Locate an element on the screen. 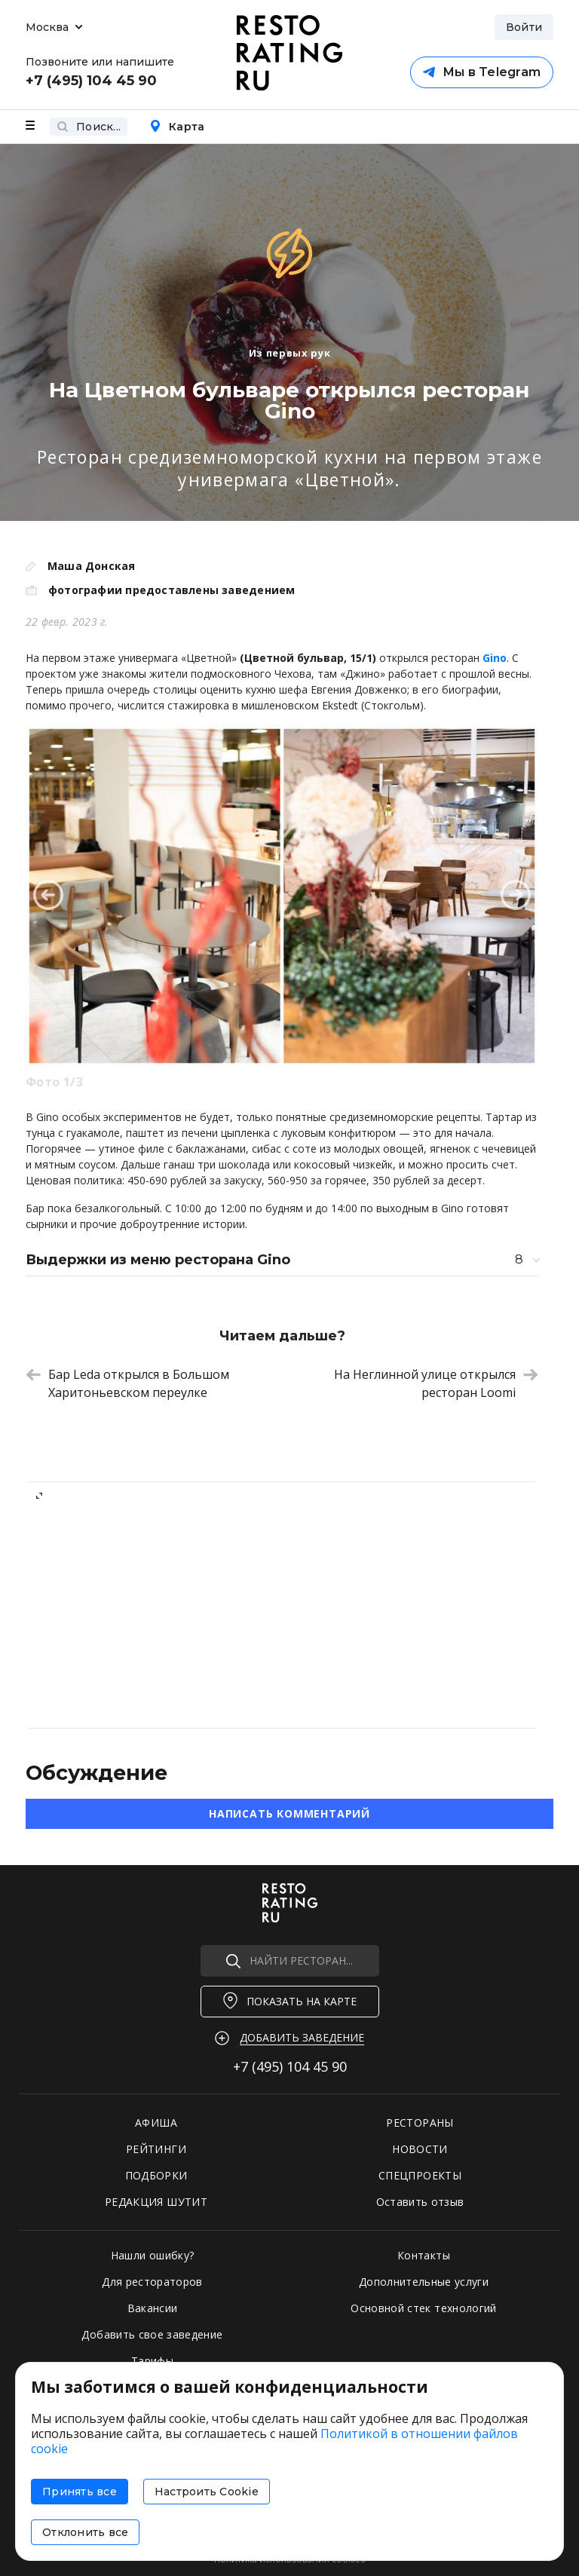 The height and width of the screenshot is (2576, 579). Принять все is located at coordinates (79, 2491).